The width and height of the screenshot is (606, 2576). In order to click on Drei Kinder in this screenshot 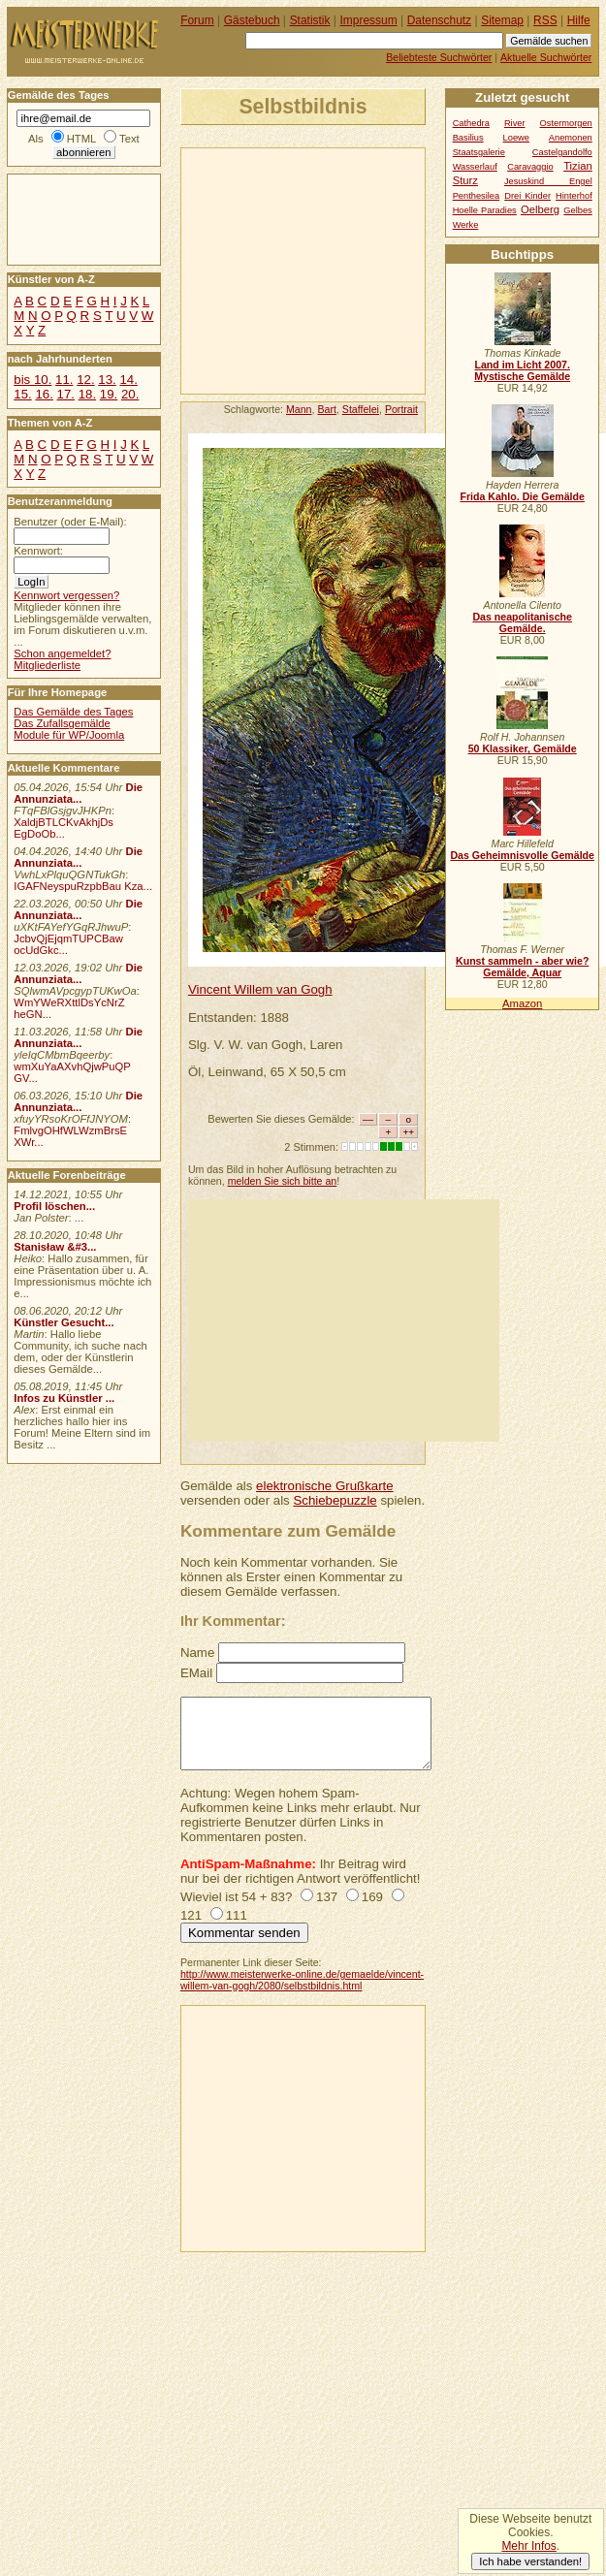, I will do `click(527, 196)`.